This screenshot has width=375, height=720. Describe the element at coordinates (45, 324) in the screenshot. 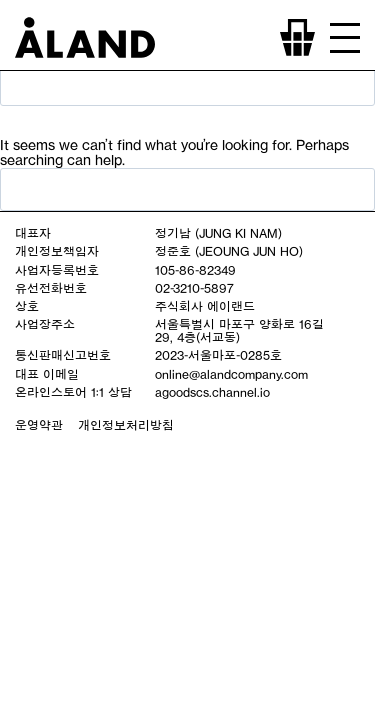

I see `사업장주소` at that location.